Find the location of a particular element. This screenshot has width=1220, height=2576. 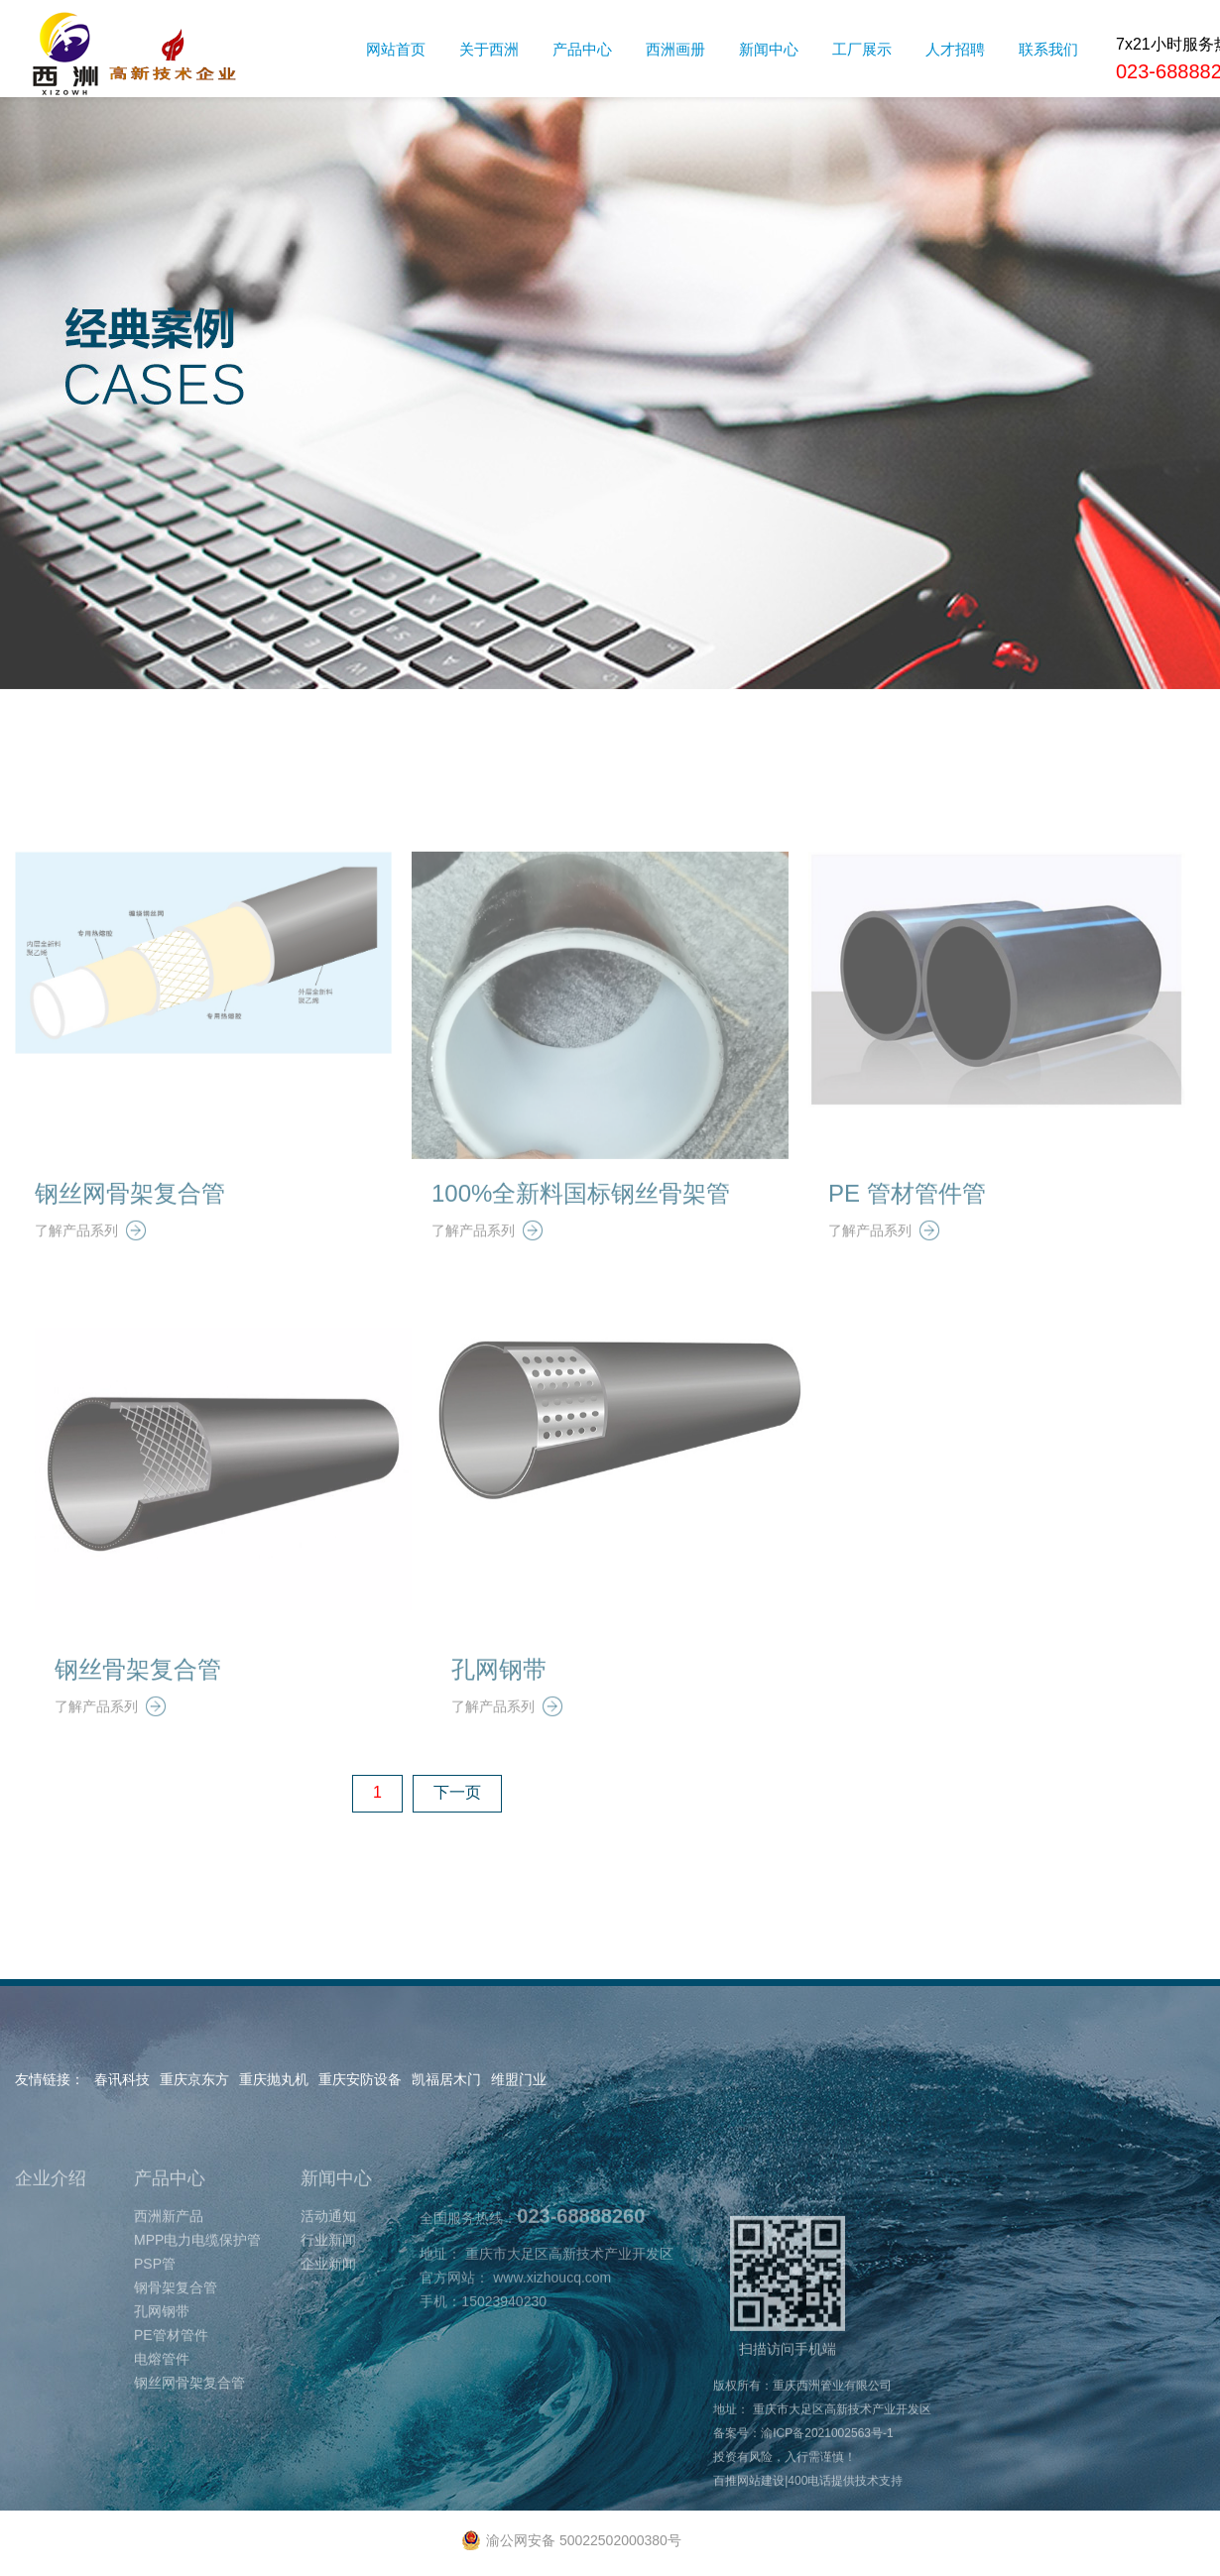

西洲画册 is located at coordinates (675, 49).